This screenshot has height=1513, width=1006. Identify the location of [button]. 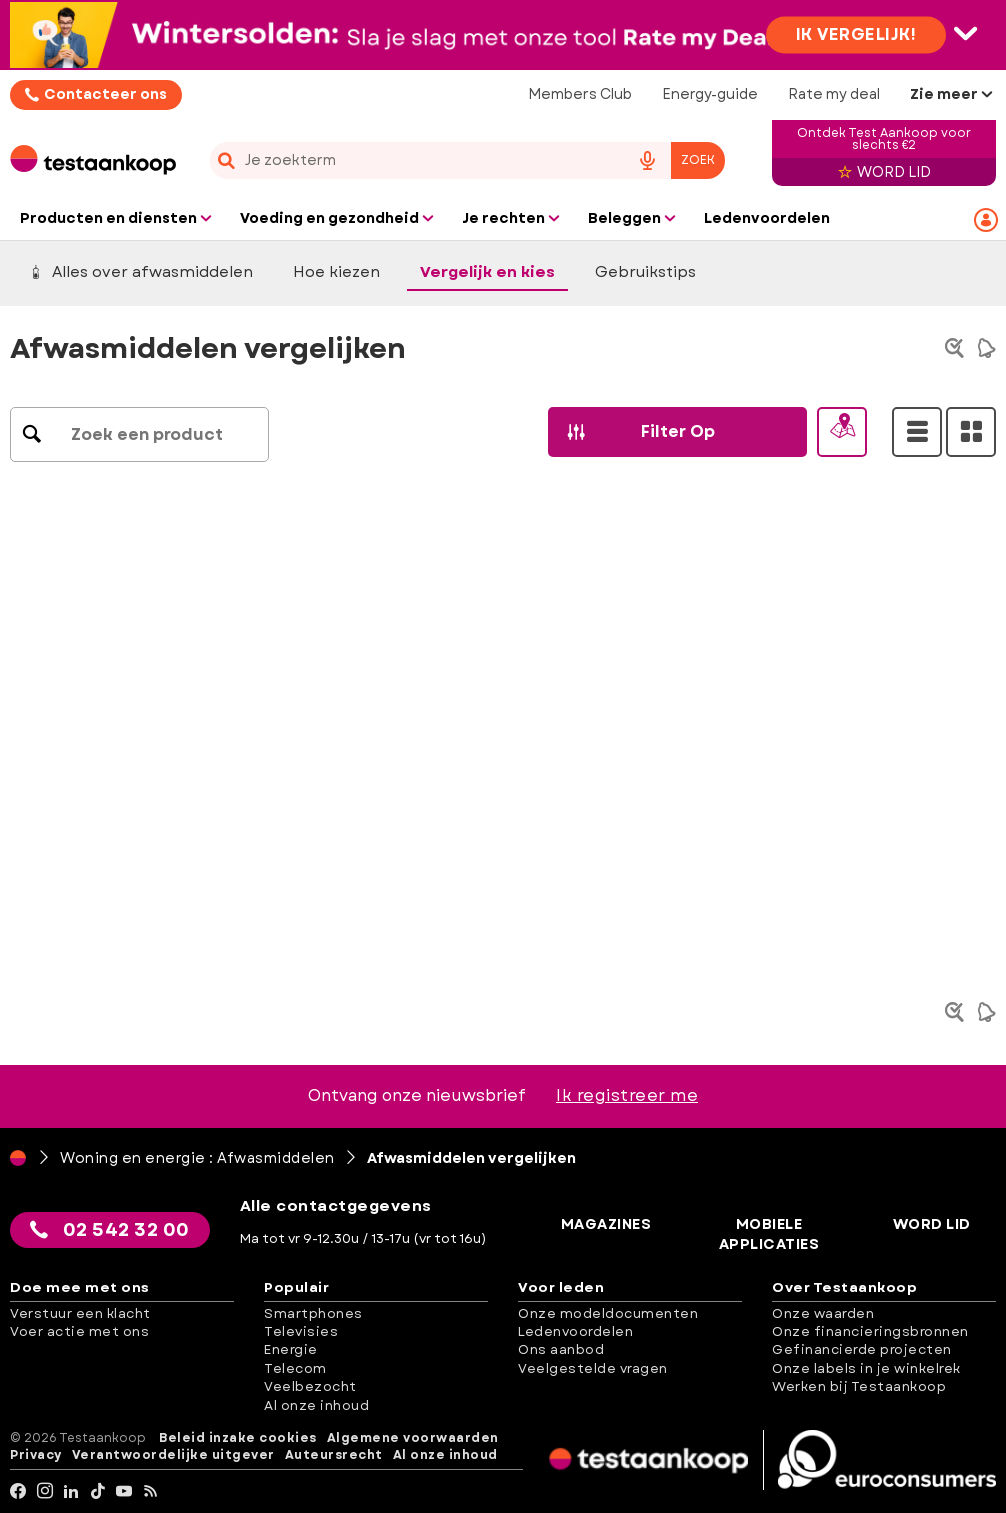
(677, 432).